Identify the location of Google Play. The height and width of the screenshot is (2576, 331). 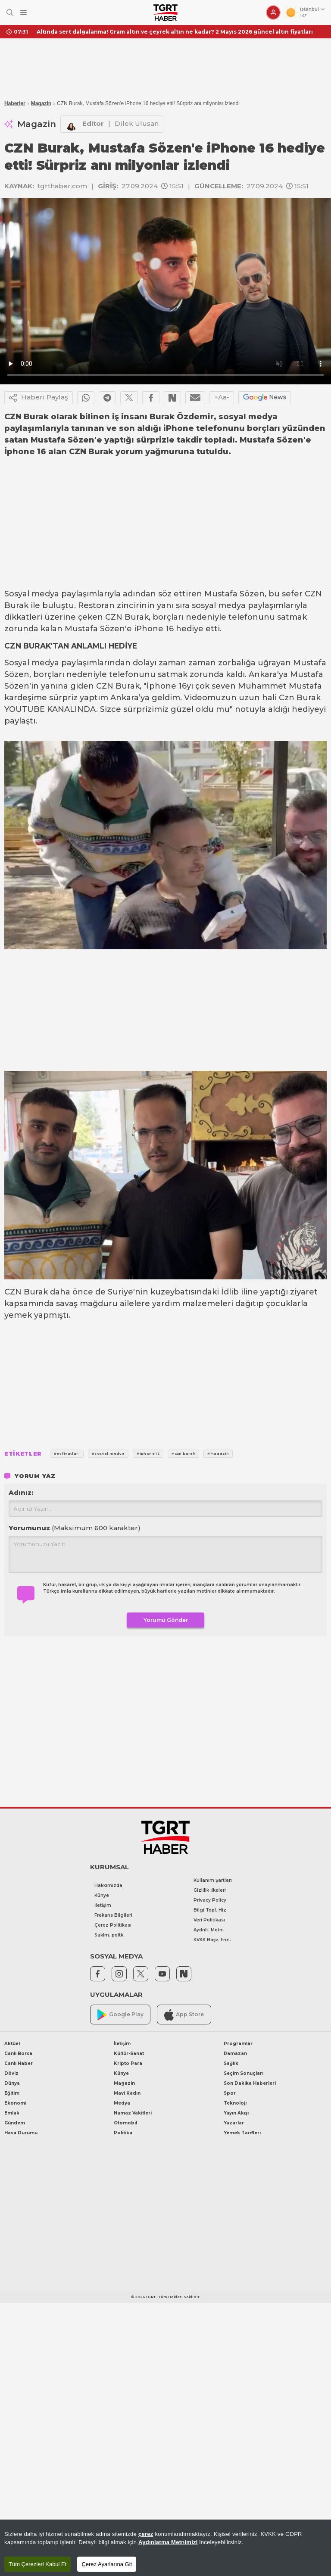
(120, 2014).